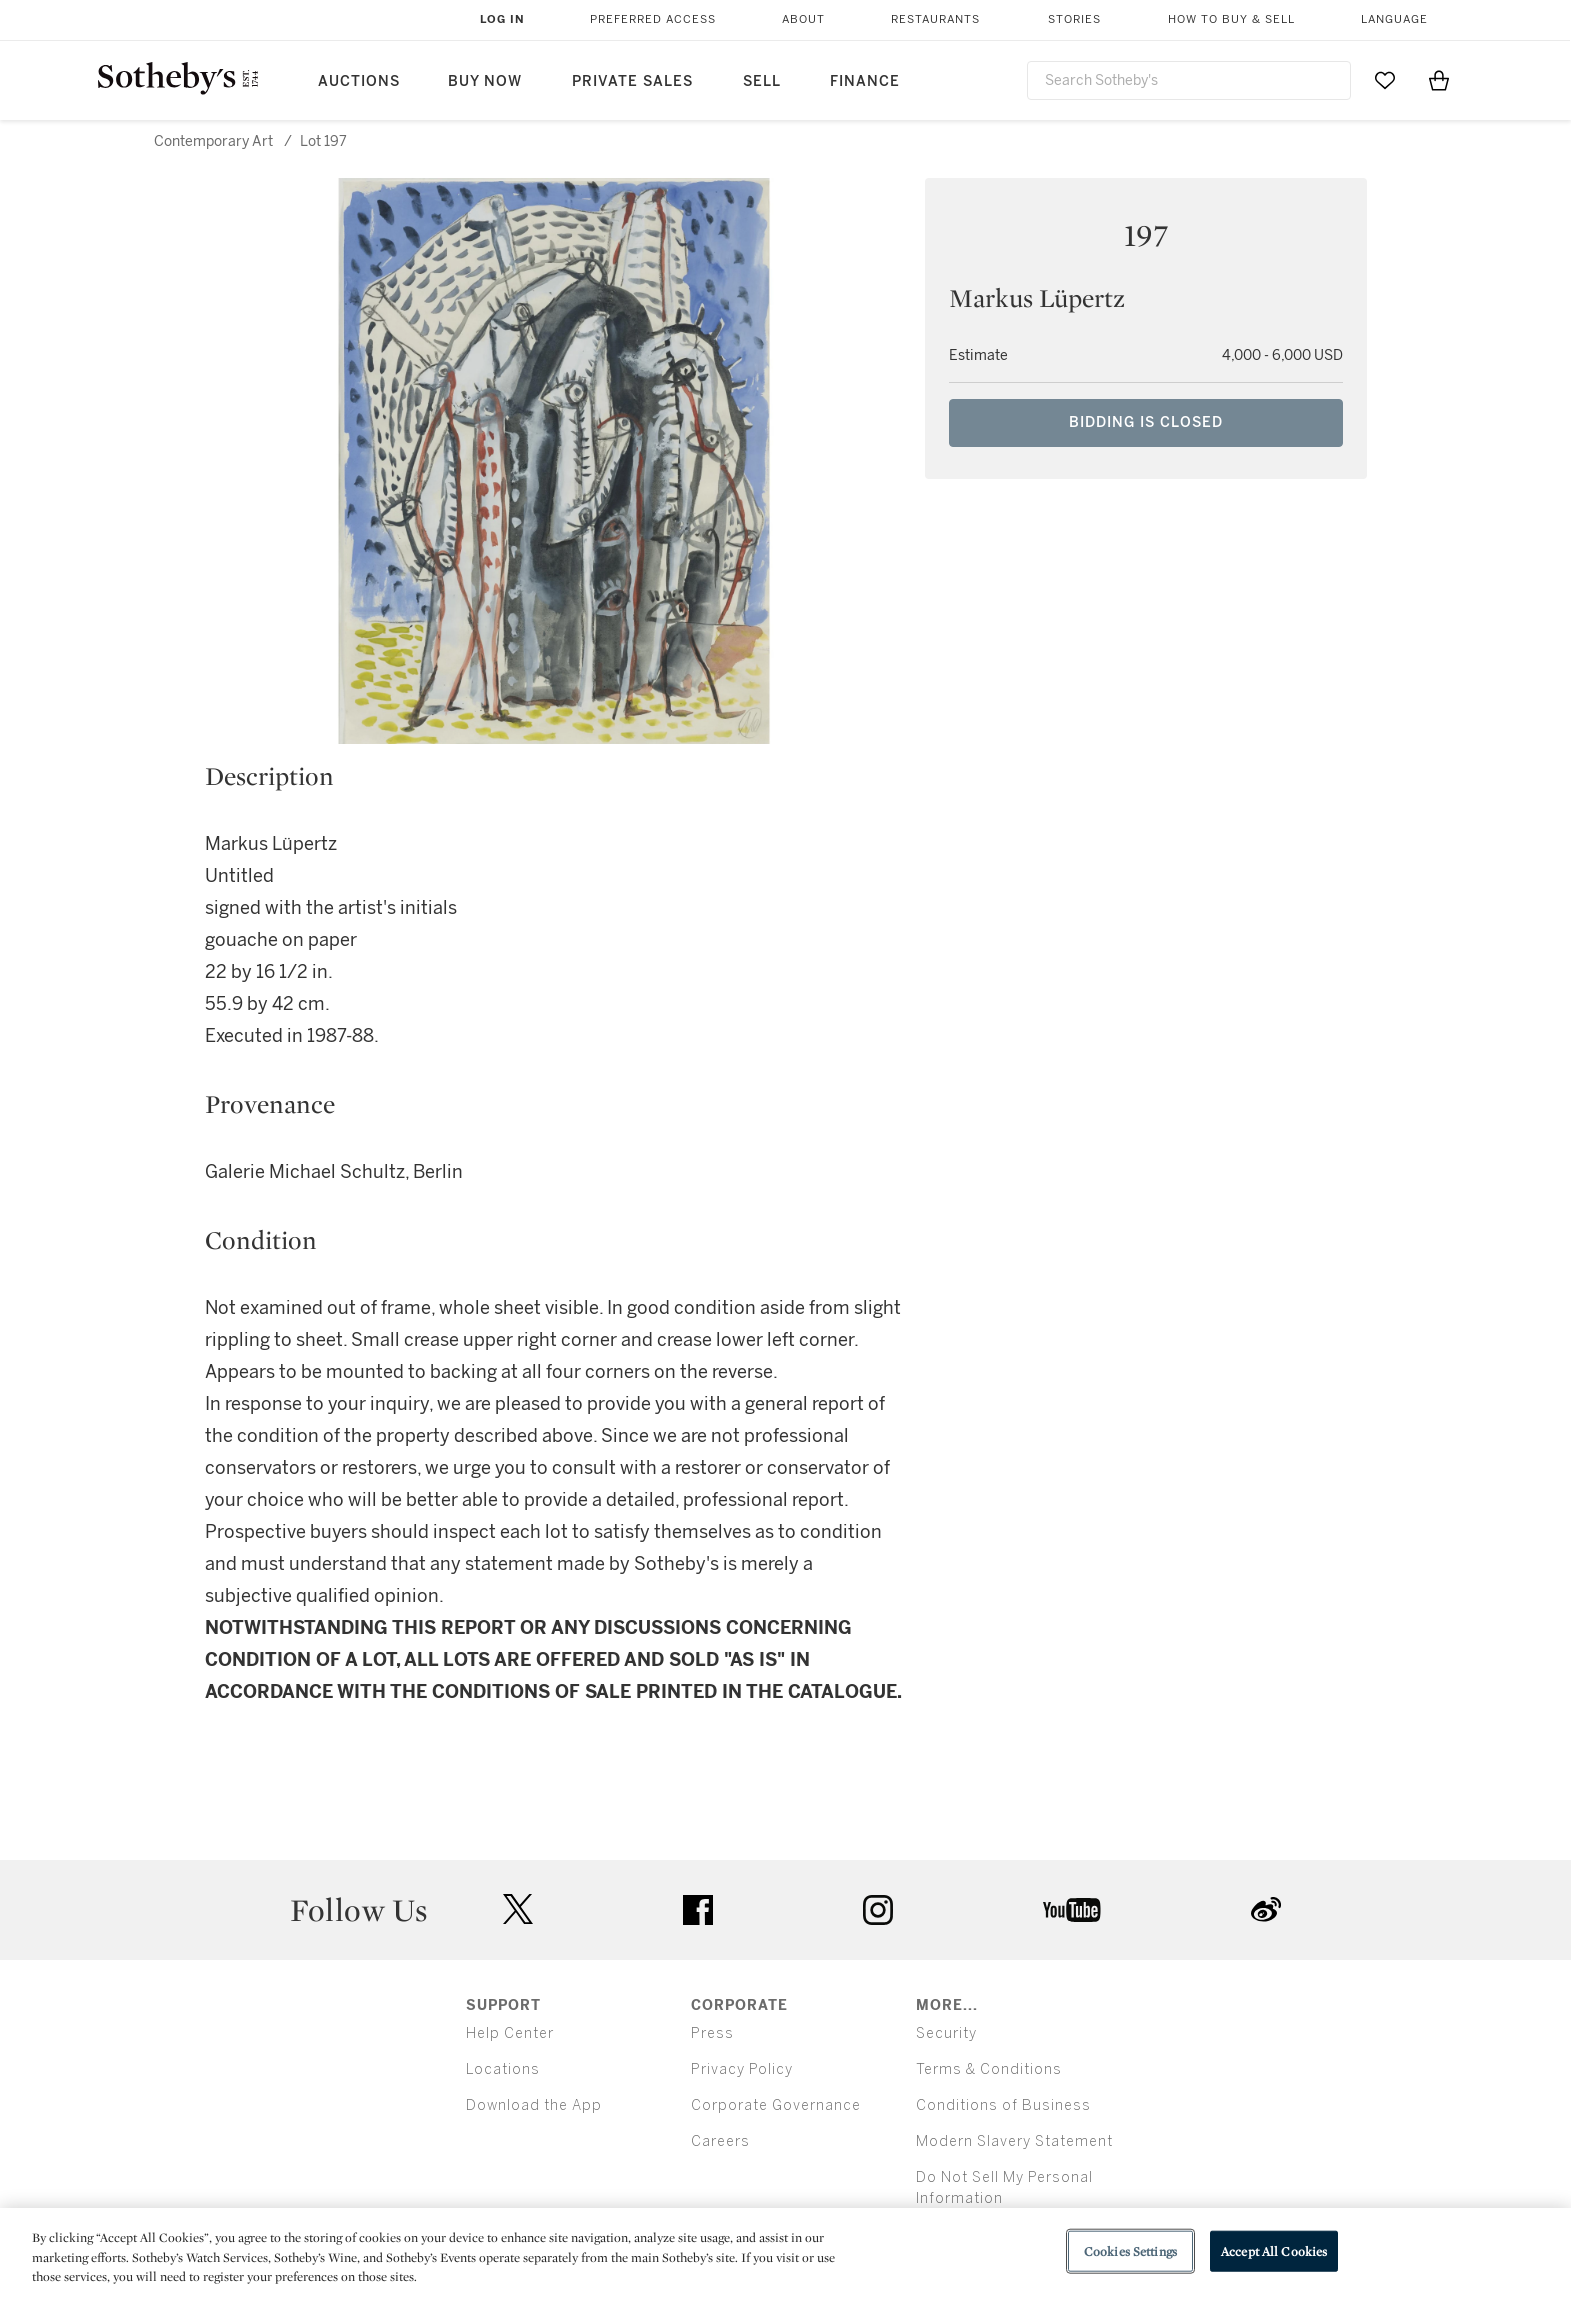  I want to click on Modern Slavery Statement, so click(1014, 2141).